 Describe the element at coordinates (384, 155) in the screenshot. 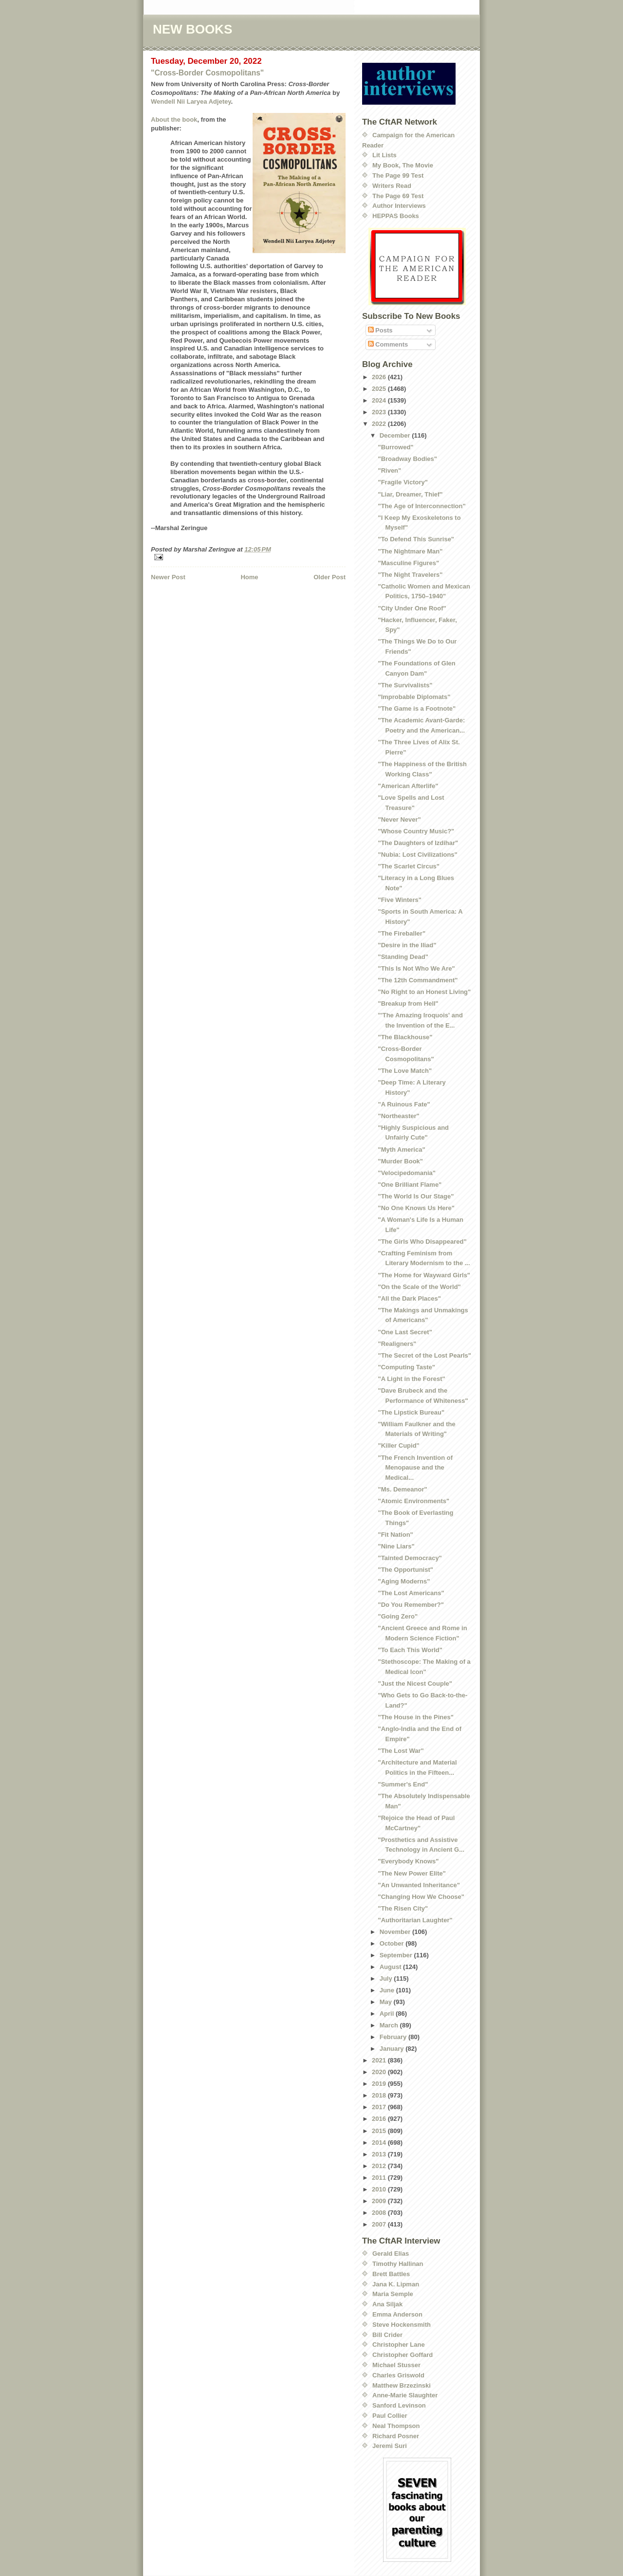

I see `Lit Lists` at that location.